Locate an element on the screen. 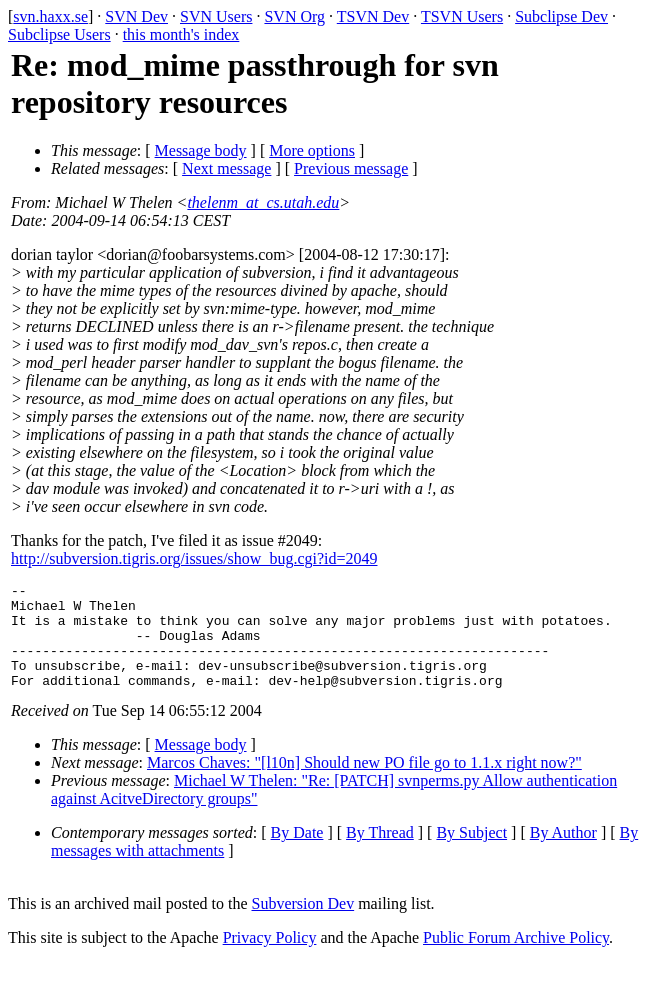 The width and height of the screenshot is (655, 984). SVN Users is located at coordinates (216, 16).